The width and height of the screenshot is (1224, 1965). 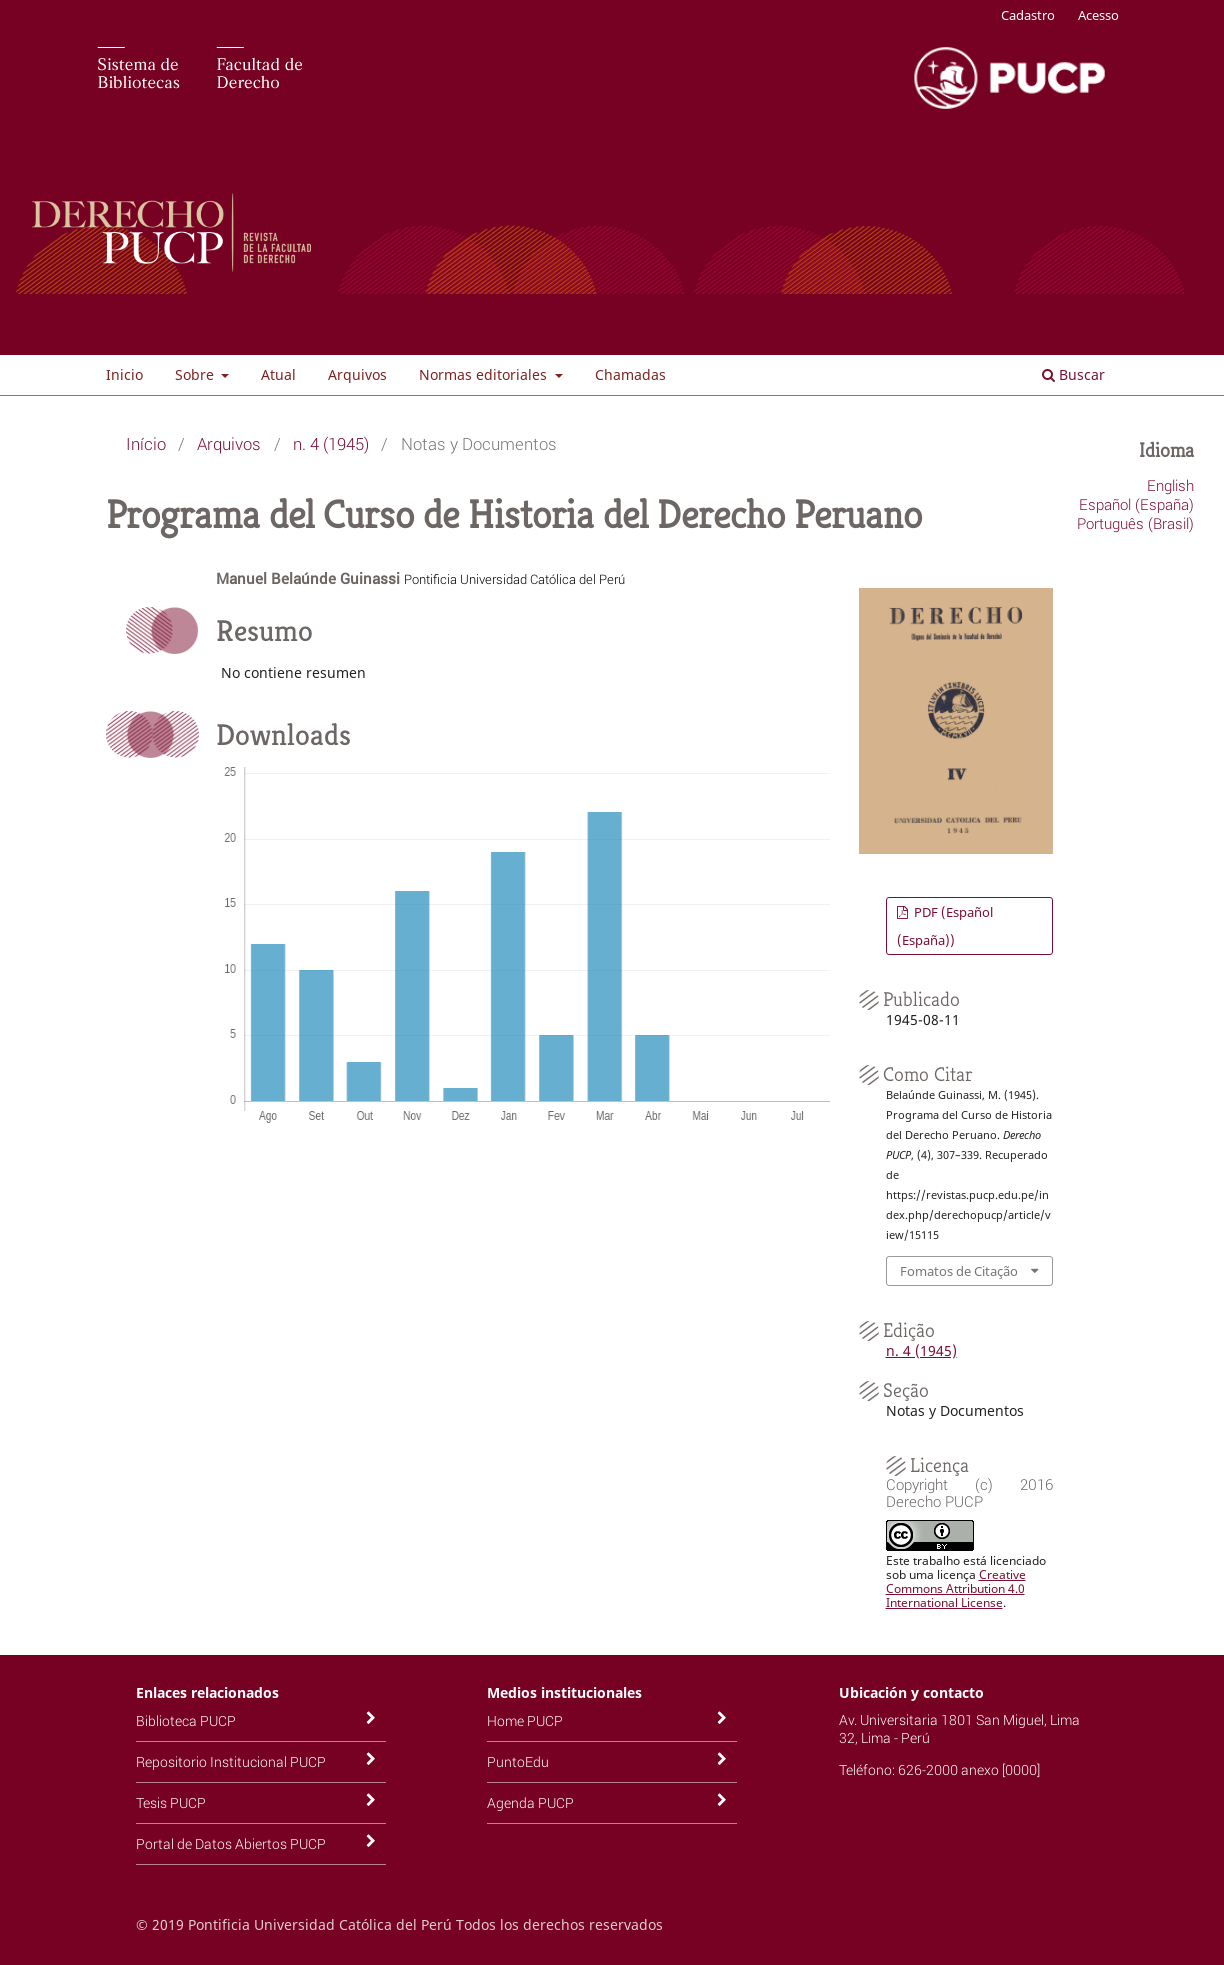 I want to click on Inicio, so click(x=124, y=374).